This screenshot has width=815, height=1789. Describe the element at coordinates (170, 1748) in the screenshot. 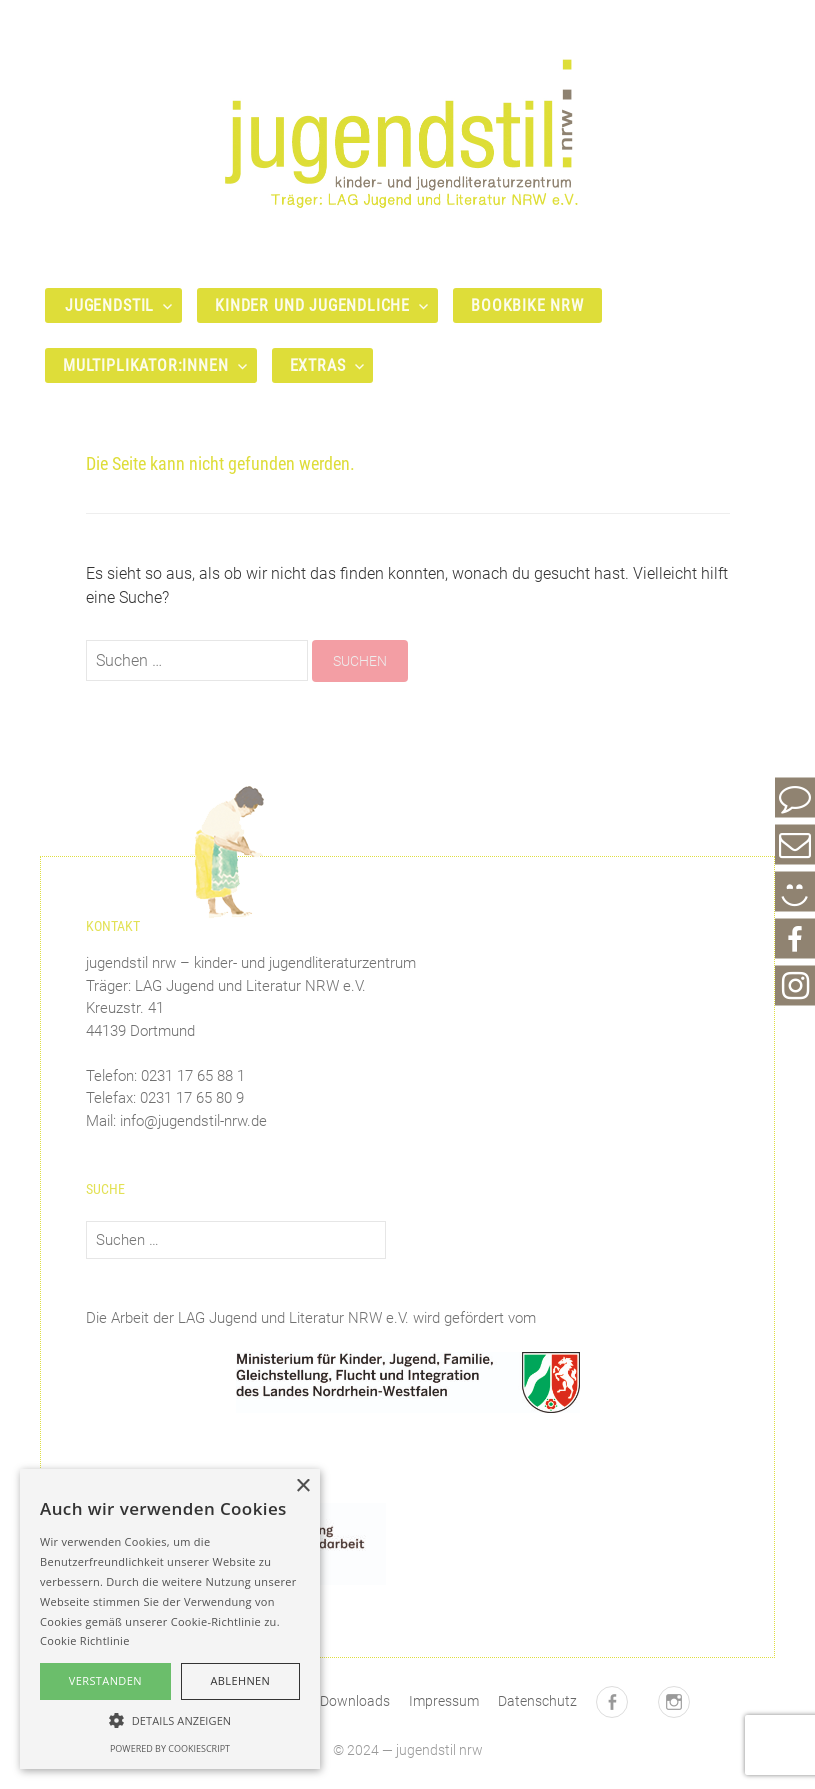

I see `Powered by CookieScript` at that location.